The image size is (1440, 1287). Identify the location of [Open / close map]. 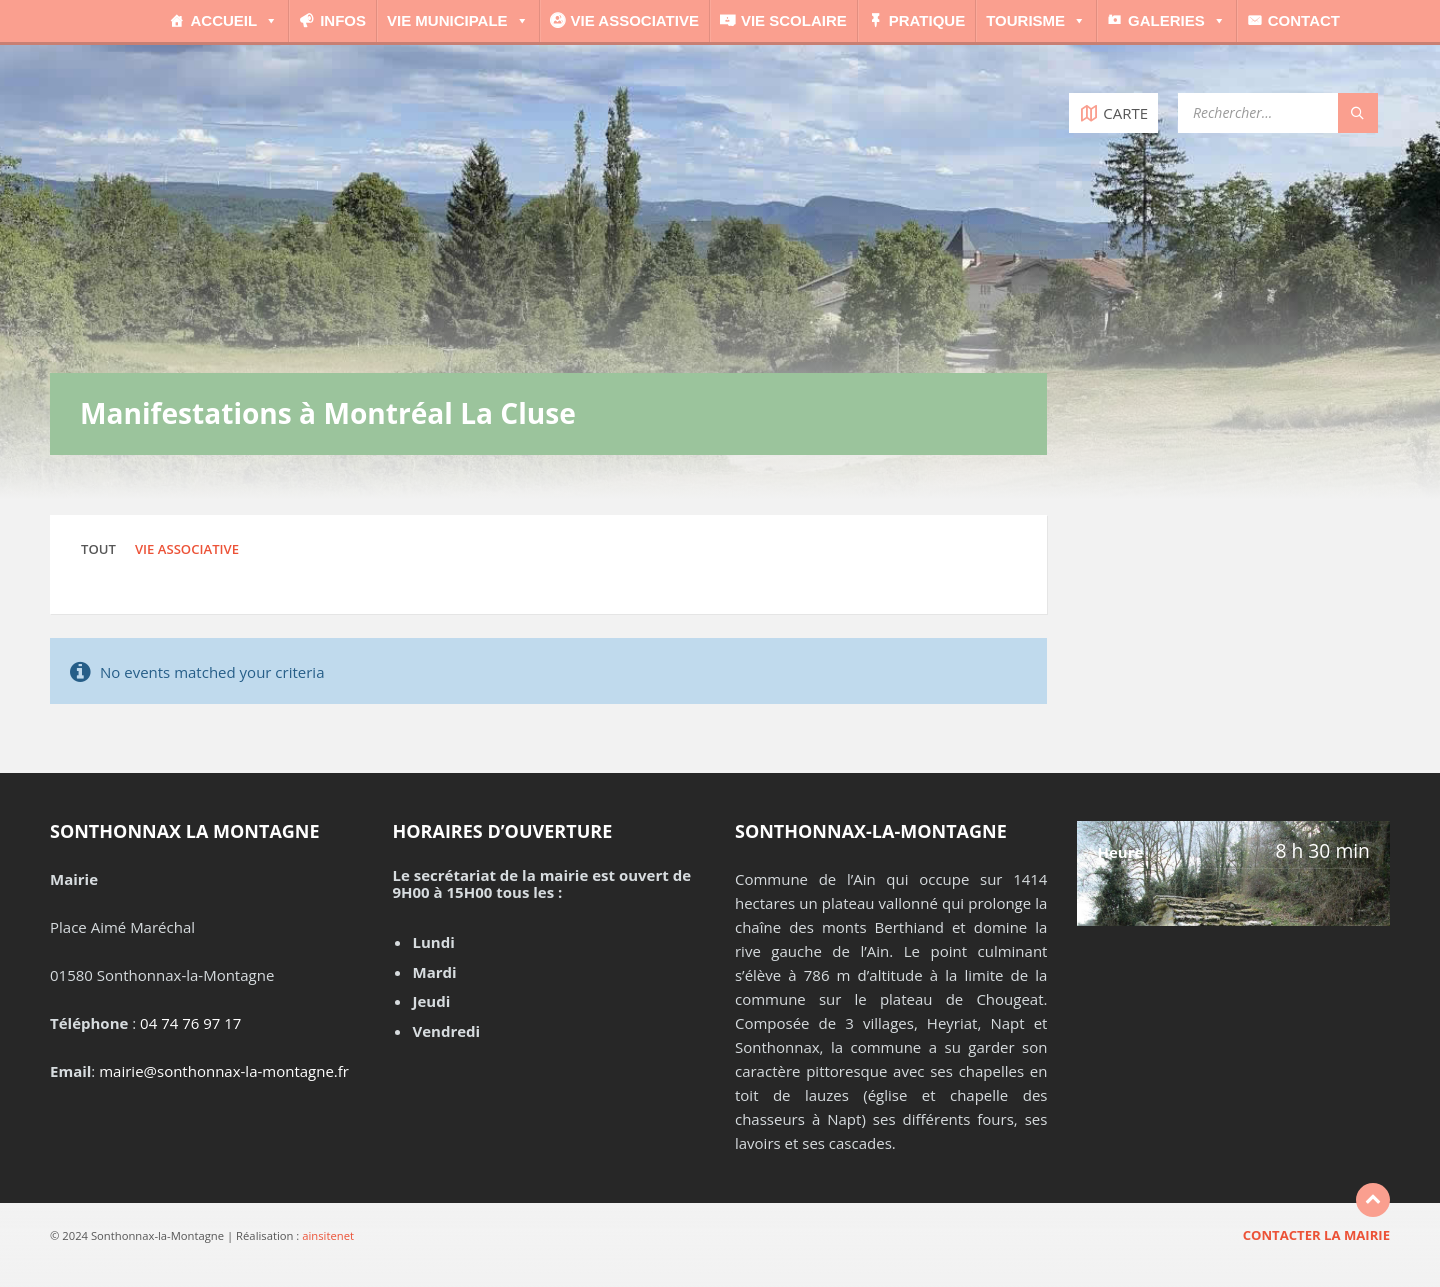
(1113, 113).